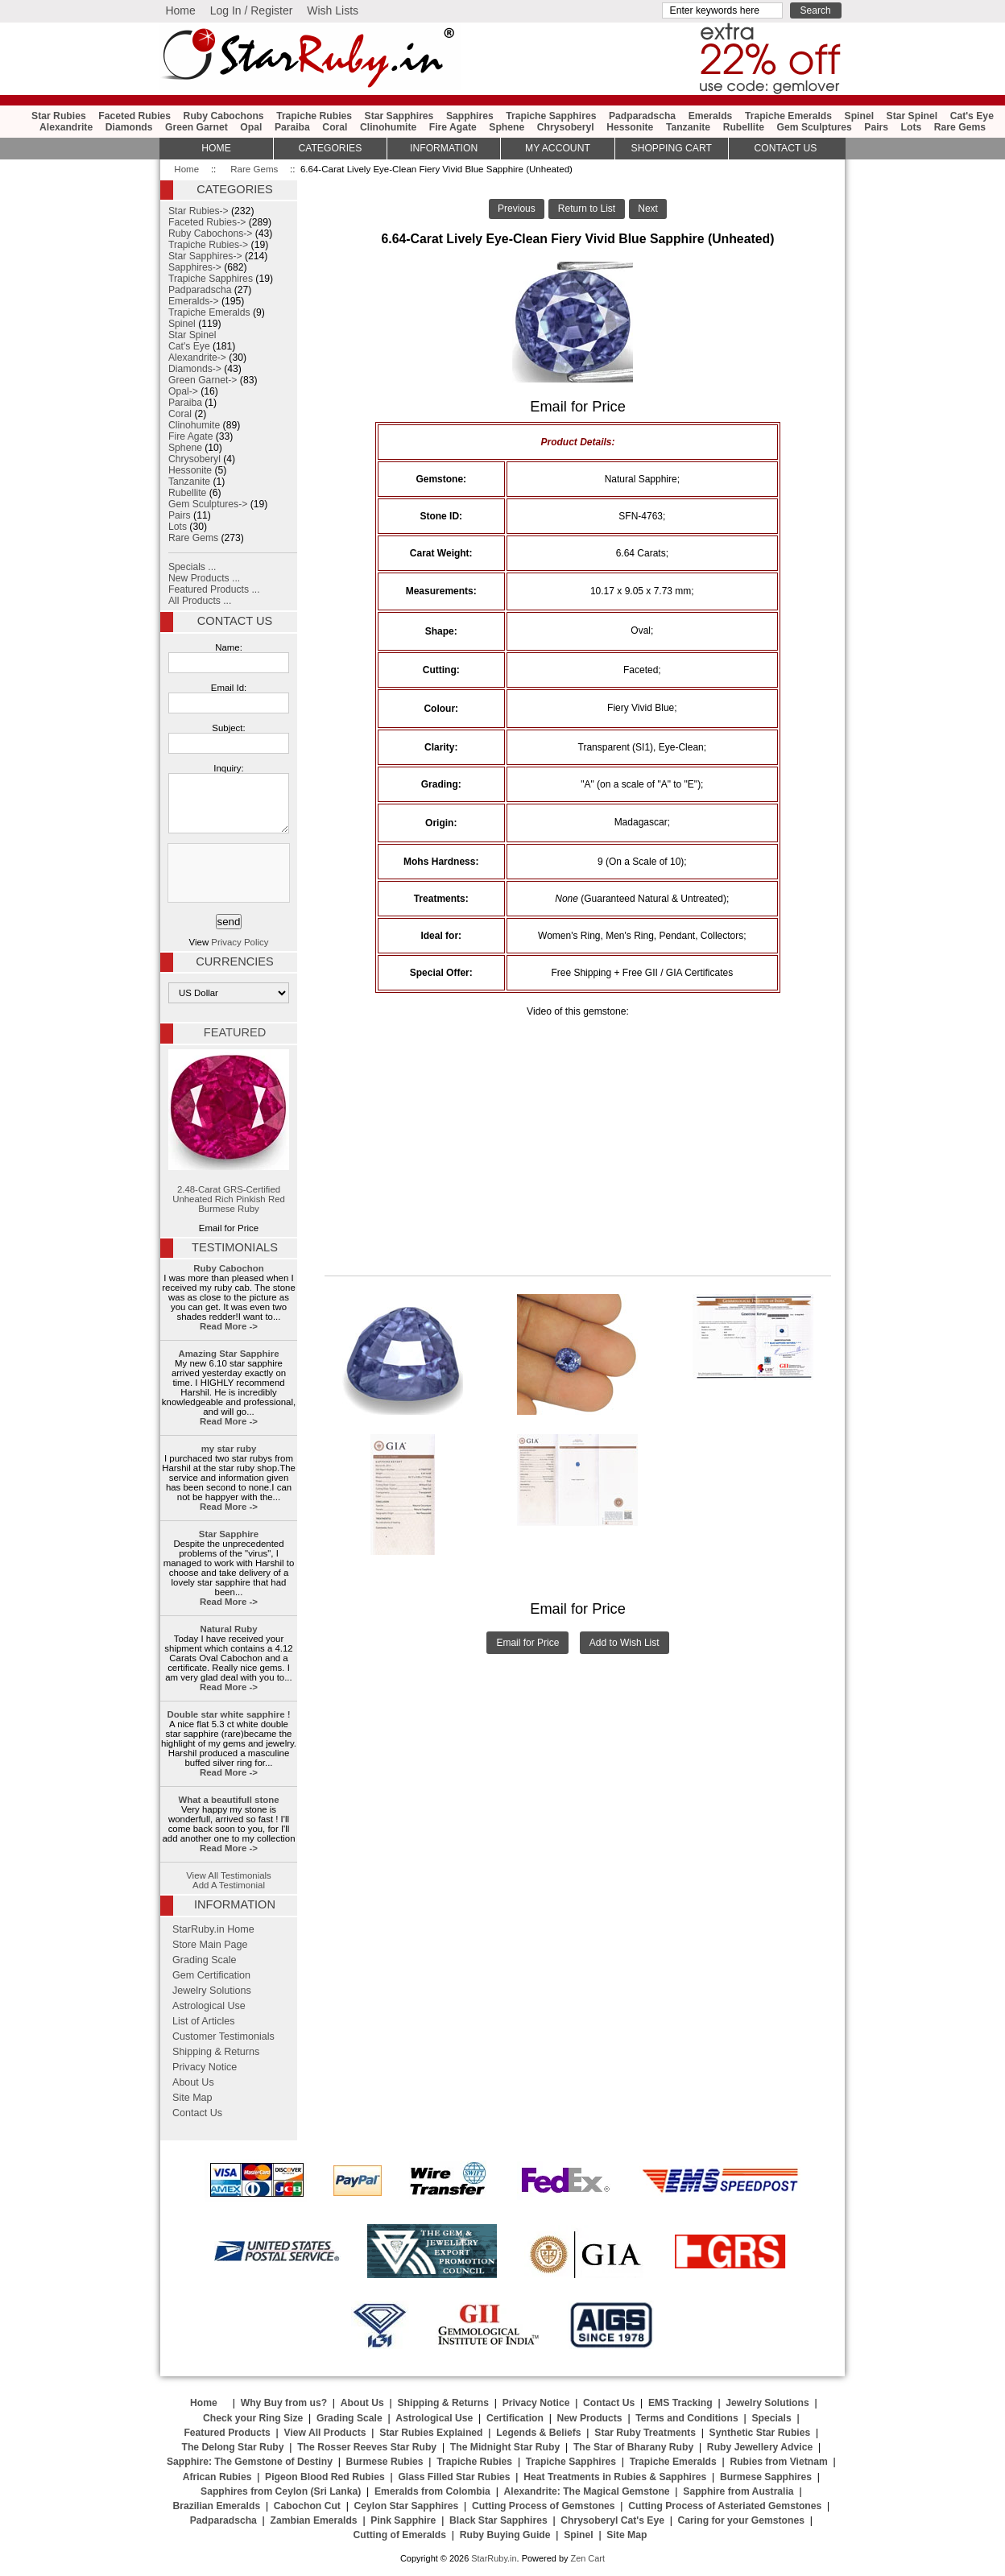 This screenshot has width=1005, height=2576. I want to click on Certification, so click(515, 2418).